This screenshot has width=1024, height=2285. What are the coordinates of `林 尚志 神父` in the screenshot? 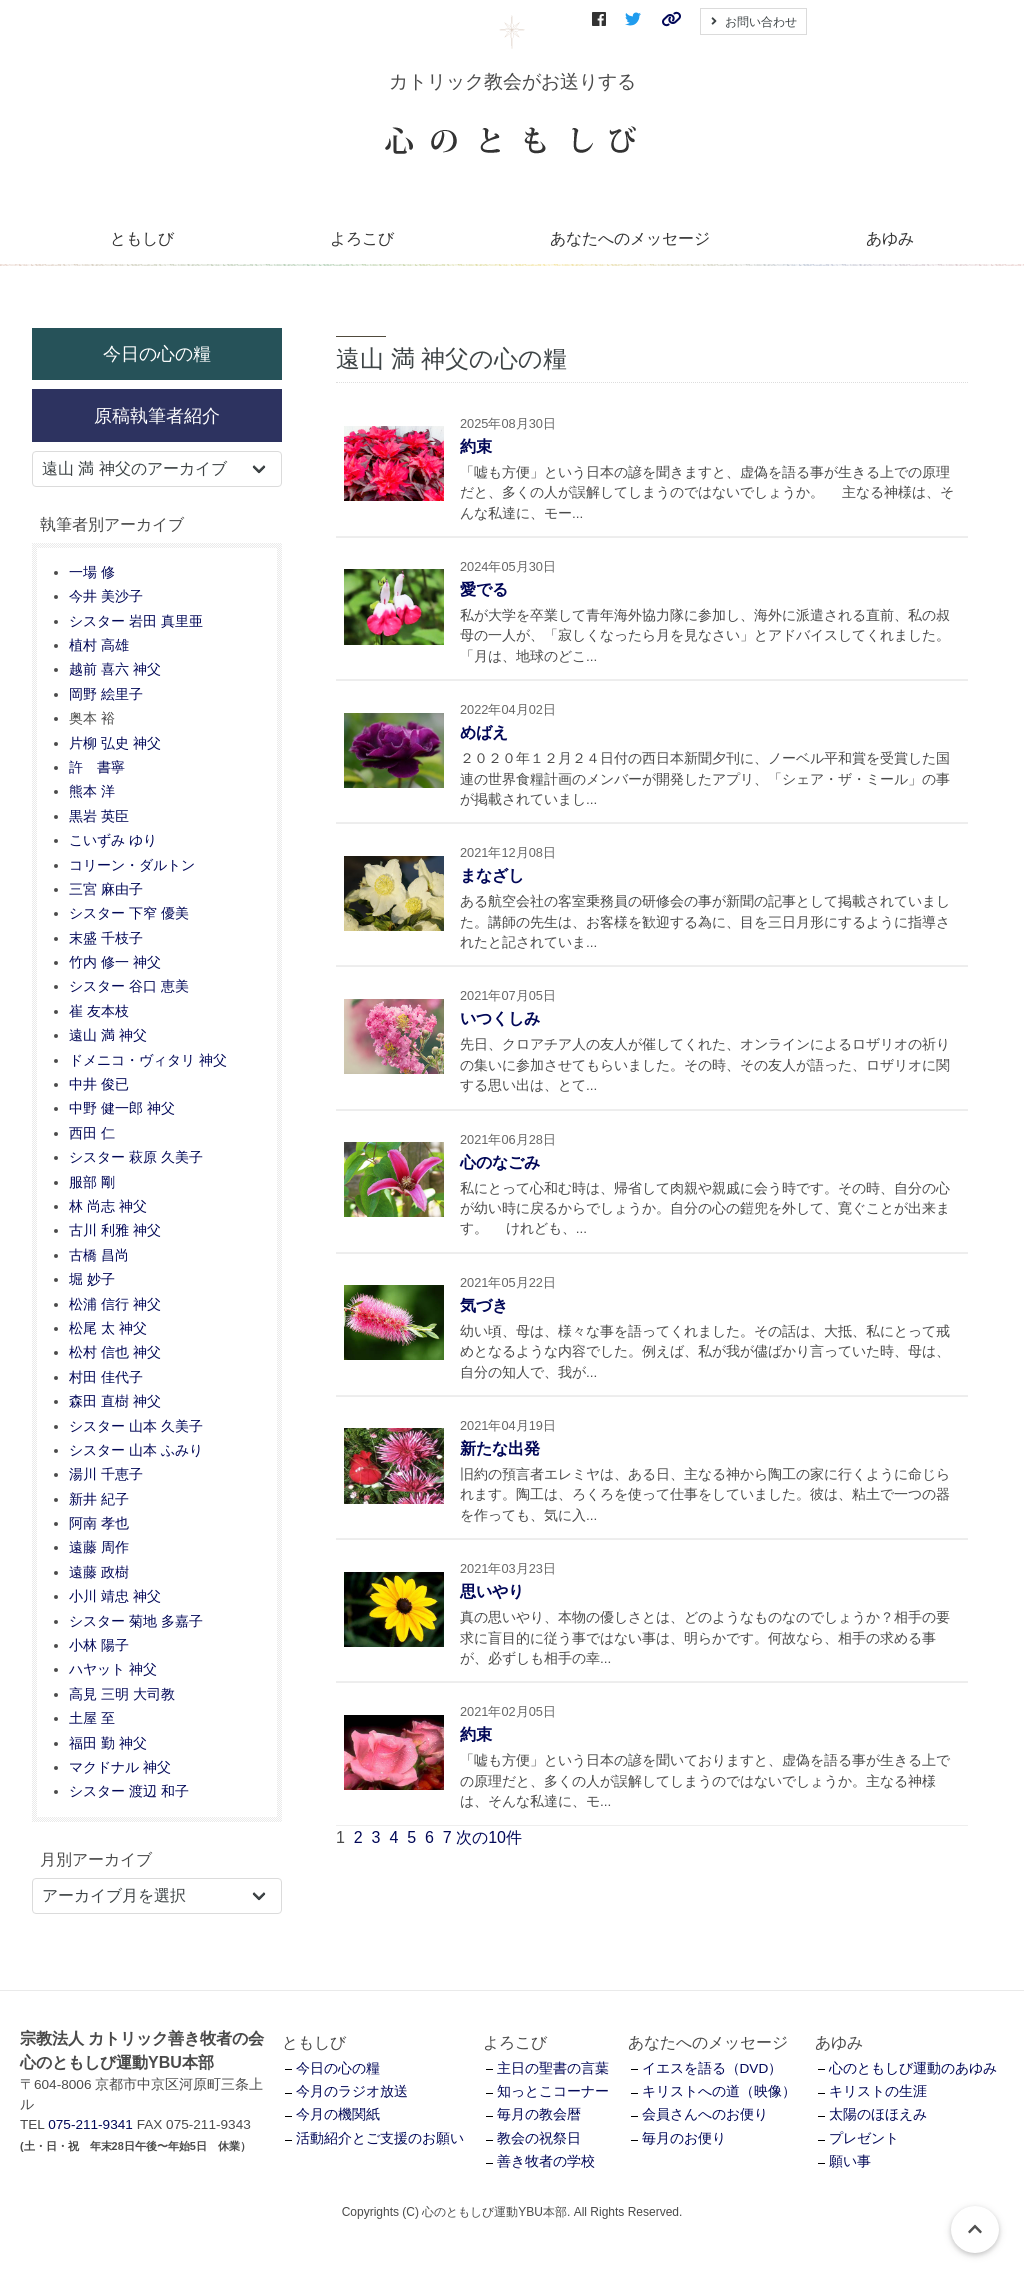 It's located at (108, 1206).